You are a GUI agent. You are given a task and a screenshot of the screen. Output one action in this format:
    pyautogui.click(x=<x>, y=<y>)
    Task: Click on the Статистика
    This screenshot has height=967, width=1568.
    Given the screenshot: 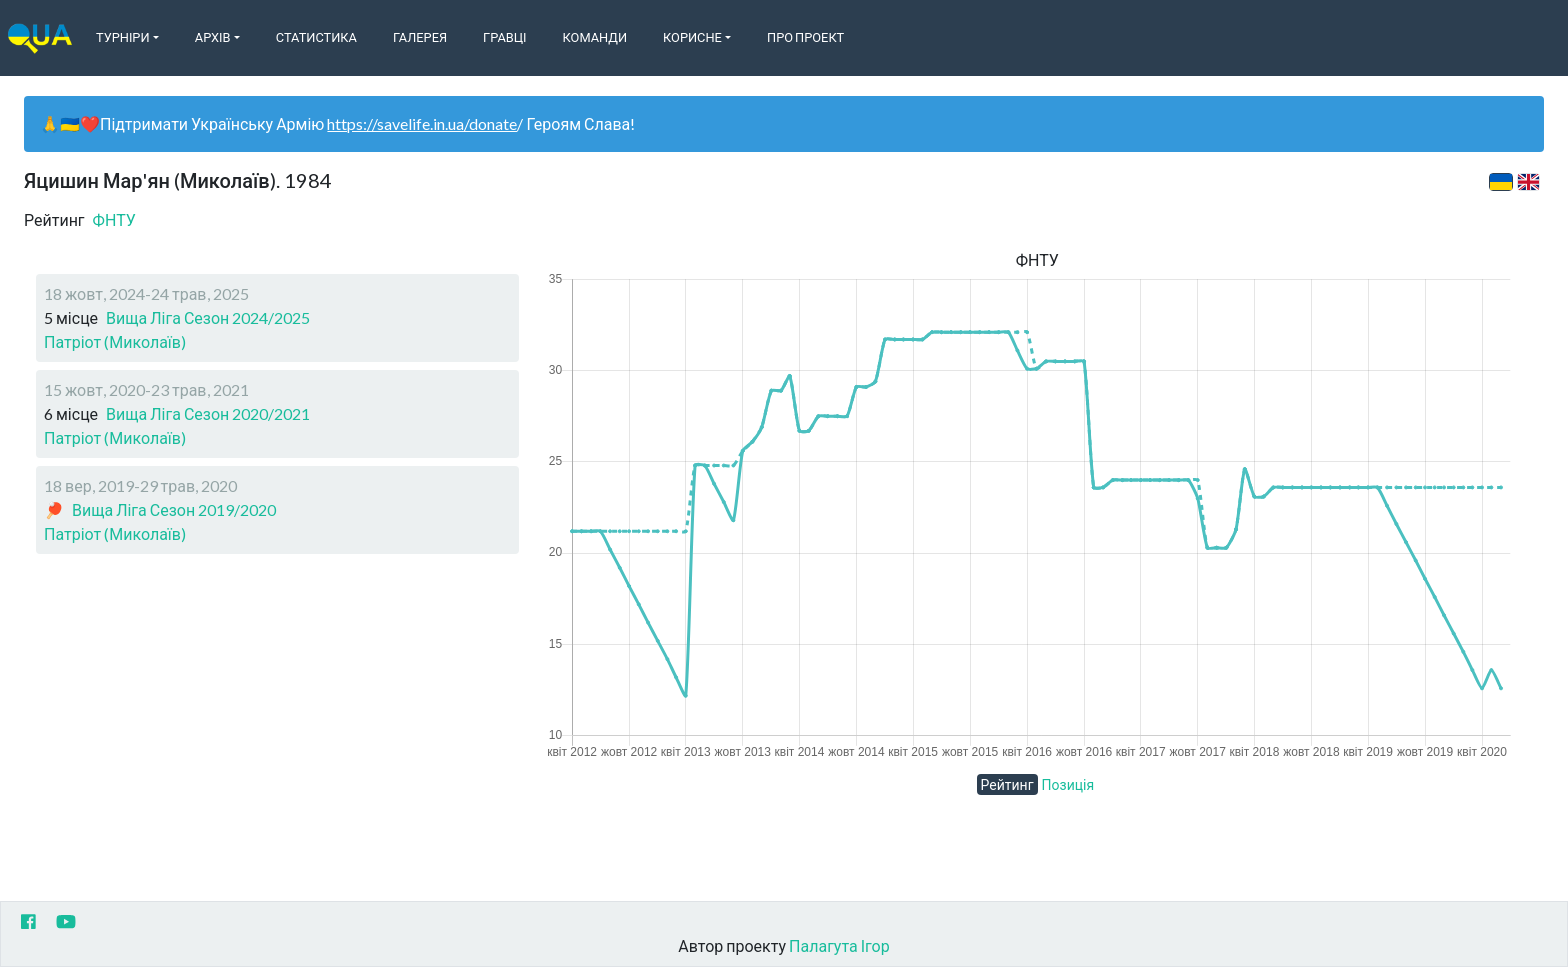 What is the action you would take?
    pyautogui.click(x=316, y=37)
    